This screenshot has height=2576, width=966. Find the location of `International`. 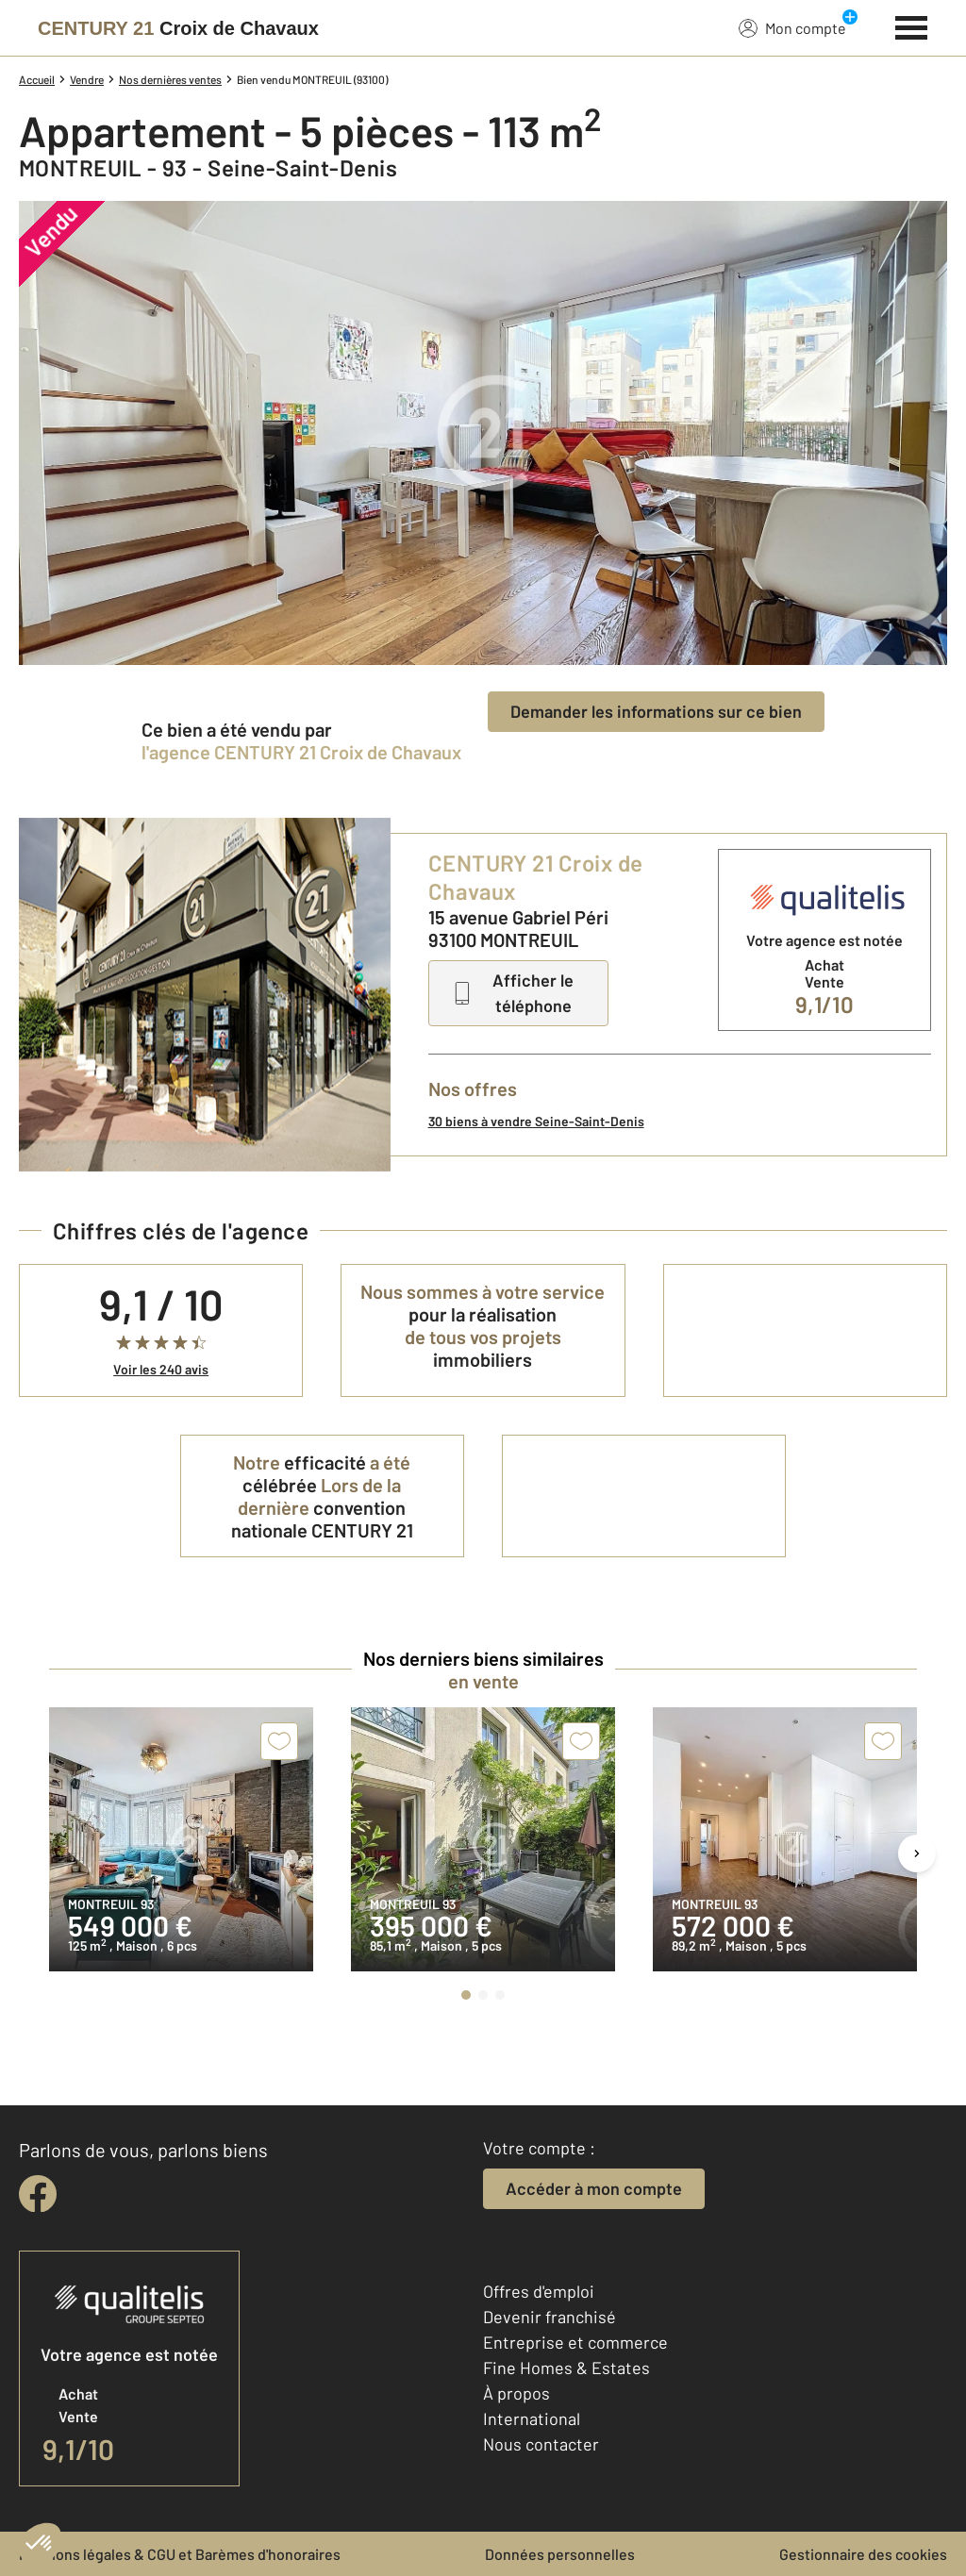

International is located at coordinates (531, 2418).